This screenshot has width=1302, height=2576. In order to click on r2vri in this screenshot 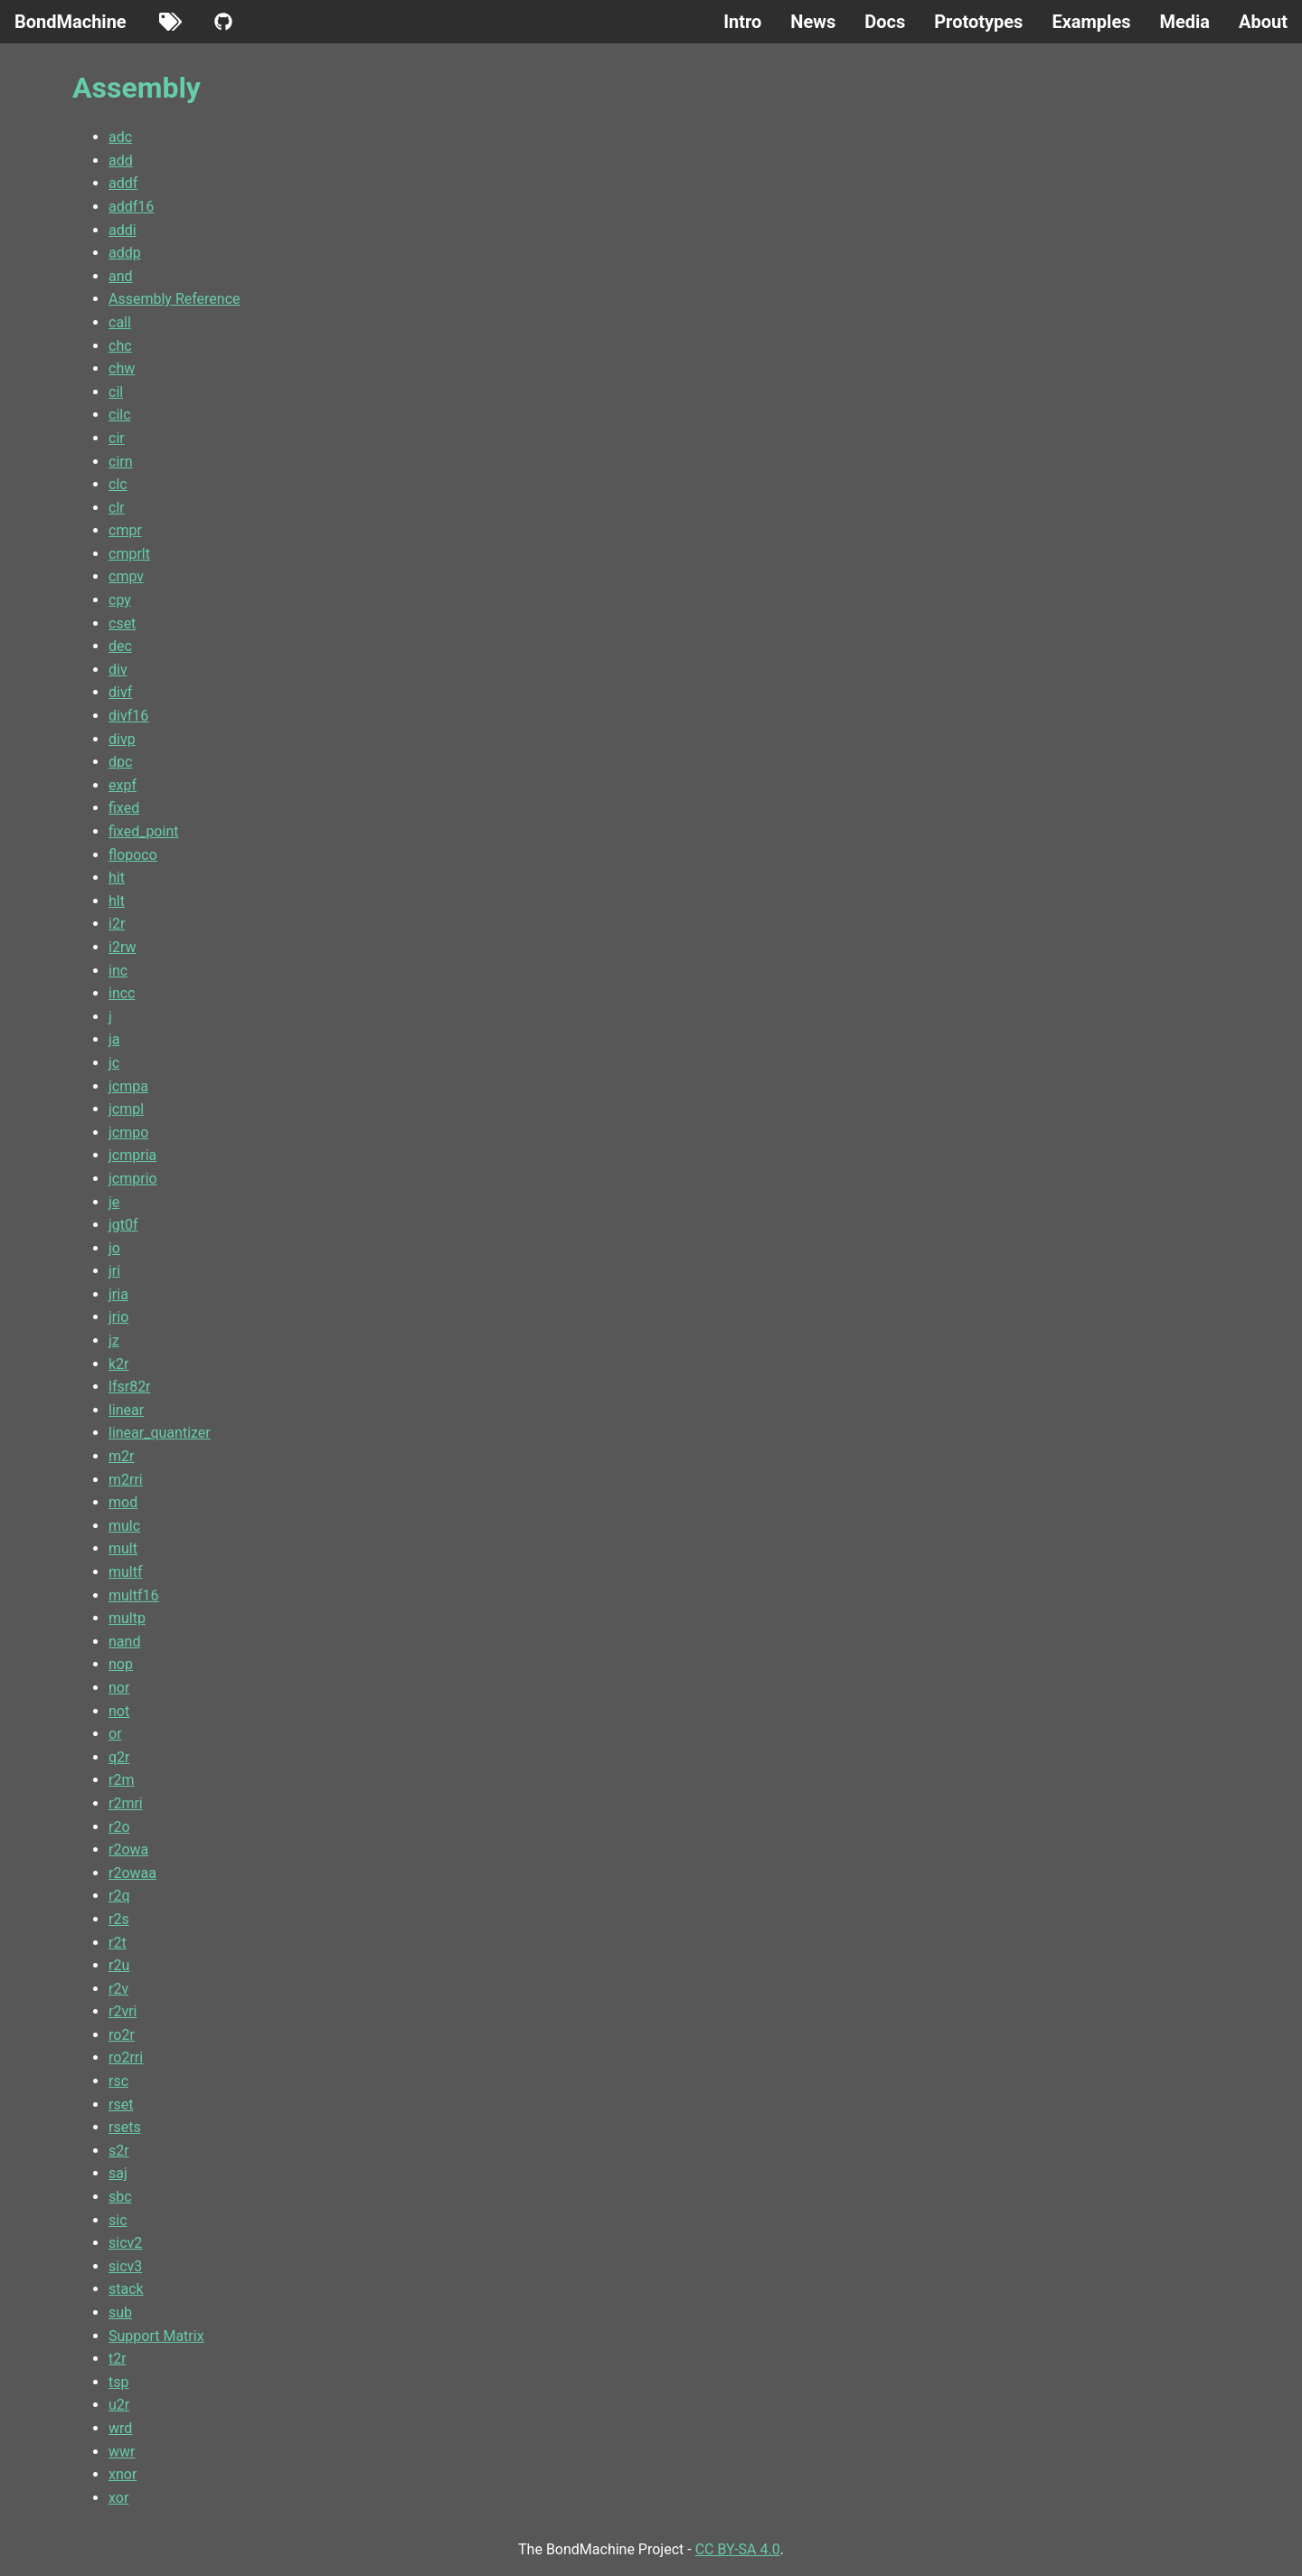, I will do `click(122, 2011)`.